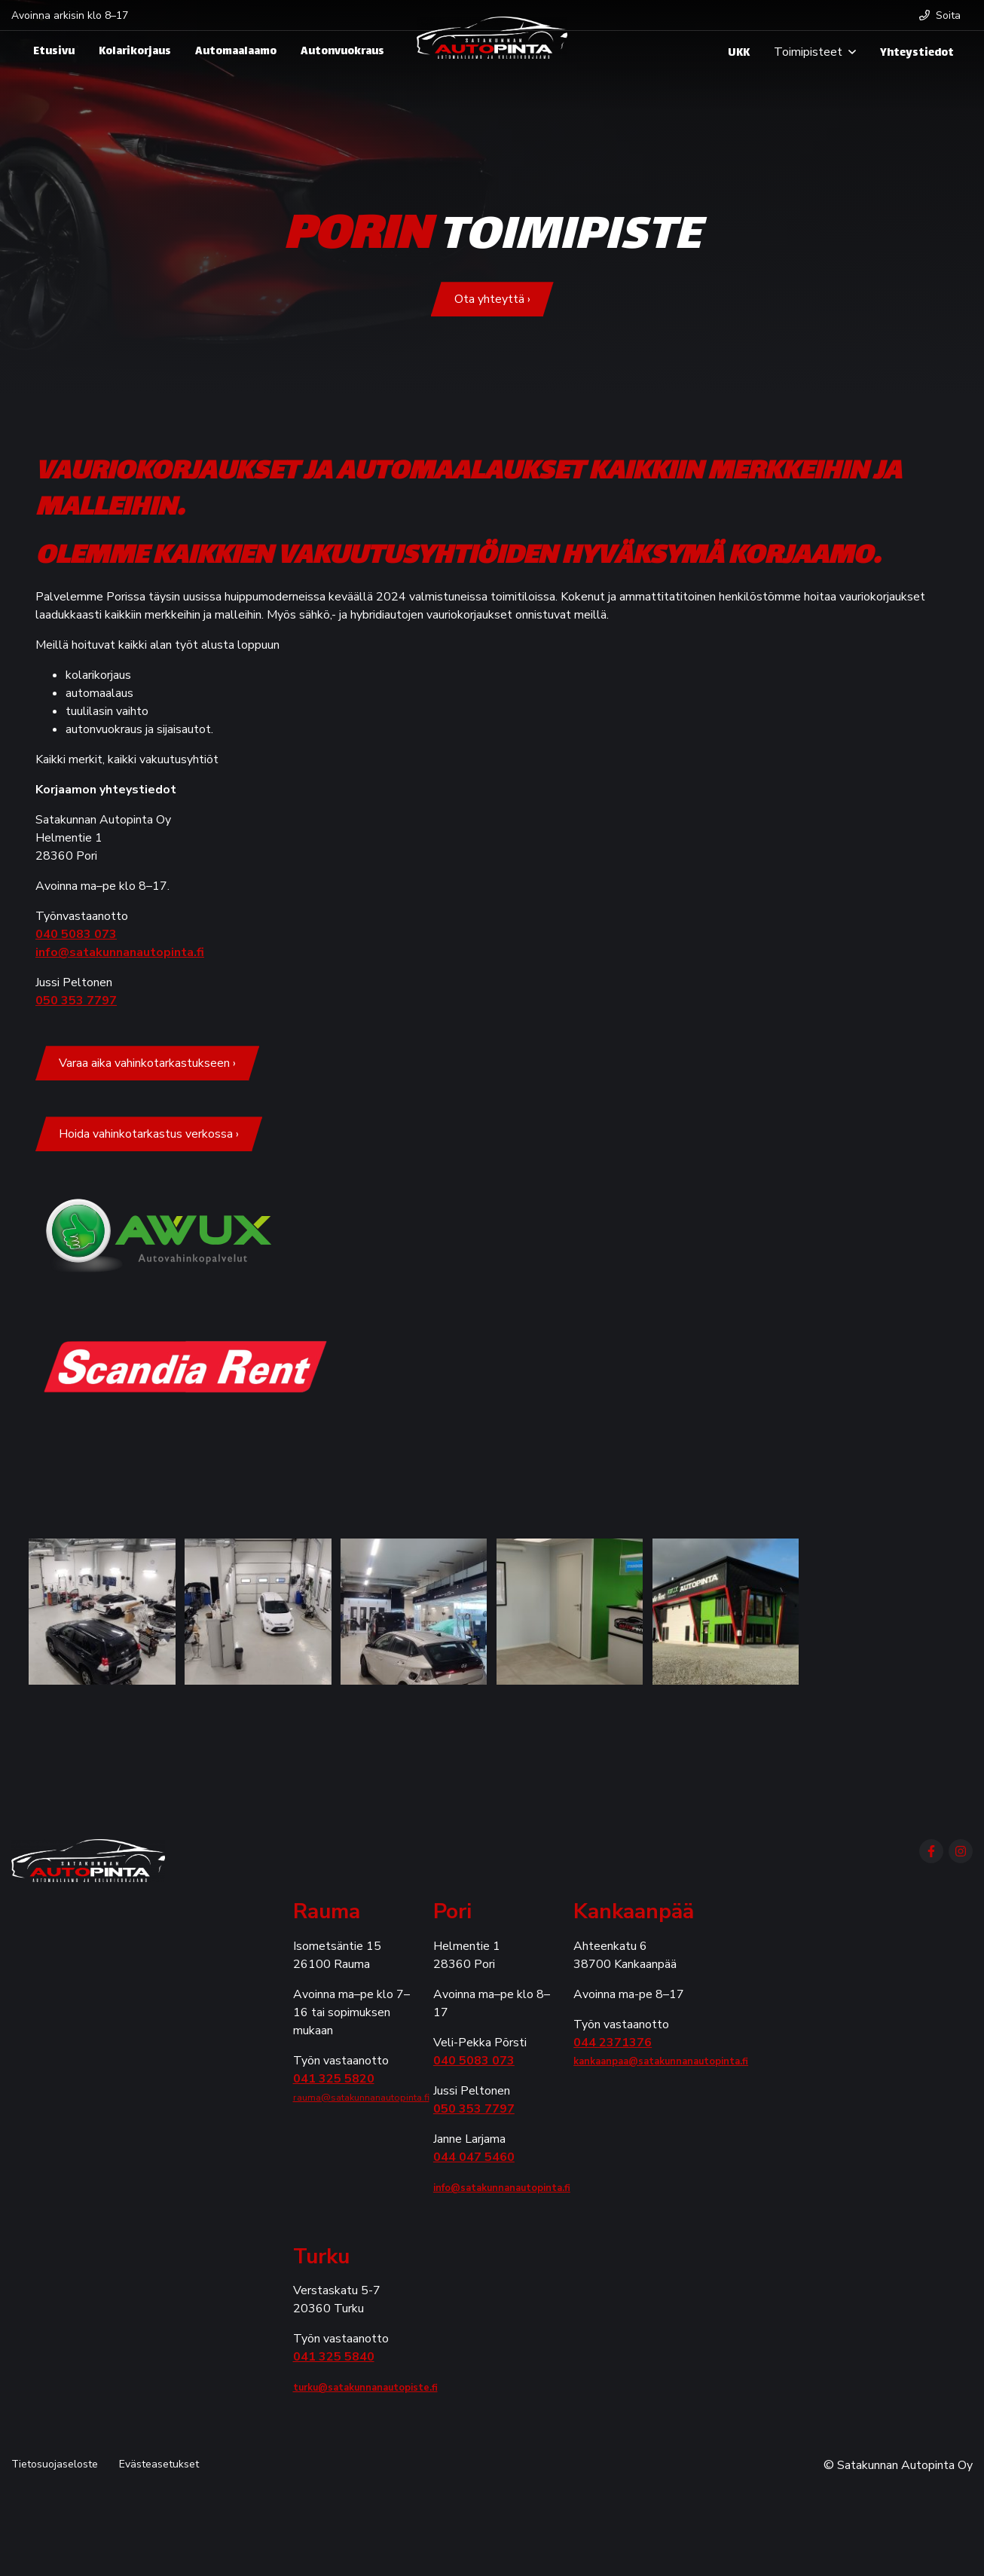 This screenshot has height=2576, width=984. What do you see at coordinates (492, 299) in the screenshot?
I see `Ota yhteyttä ›` at bounding box center [492, 299].